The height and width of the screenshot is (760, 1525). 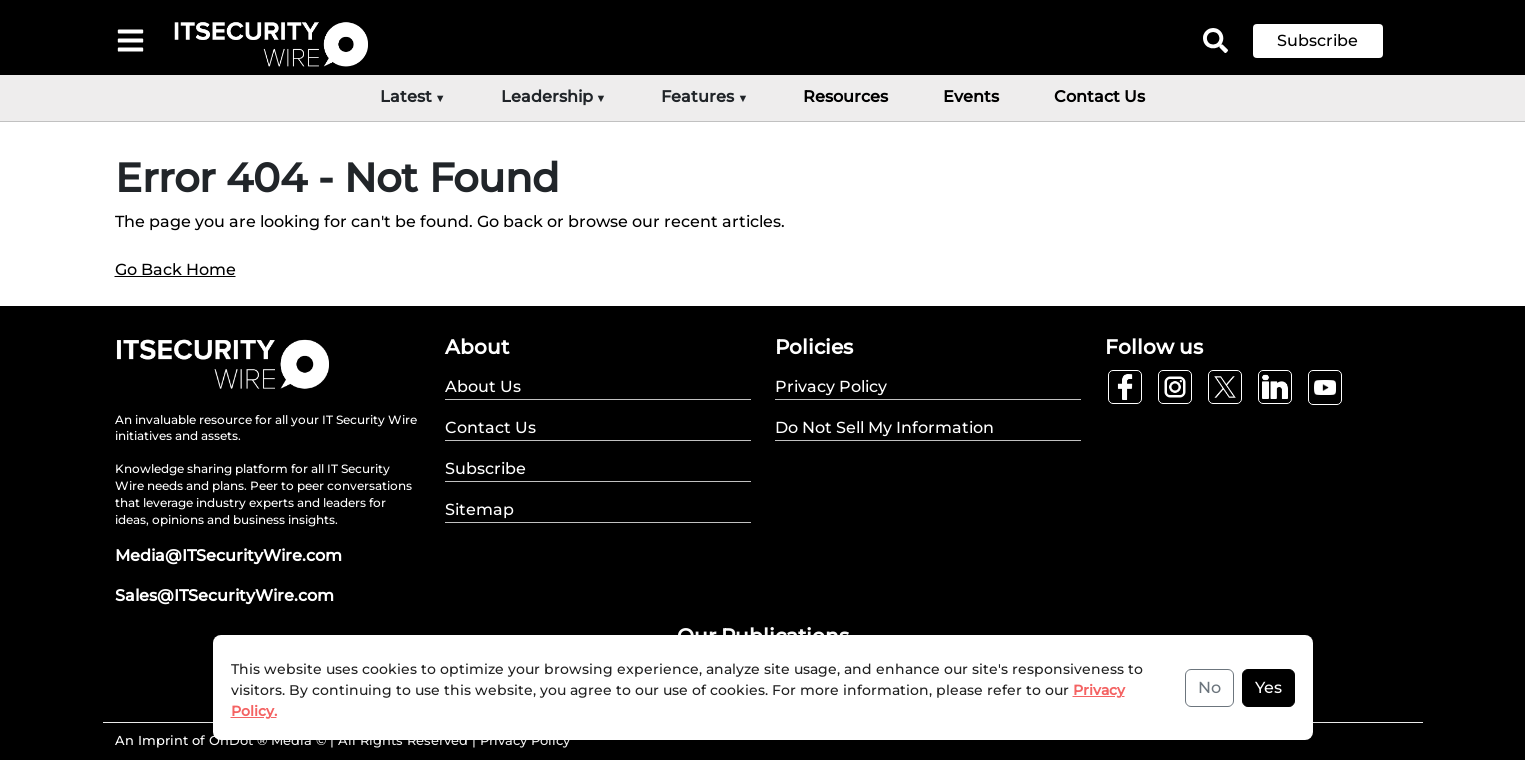 I want to click on Yes, so click(x=1268, y=687).